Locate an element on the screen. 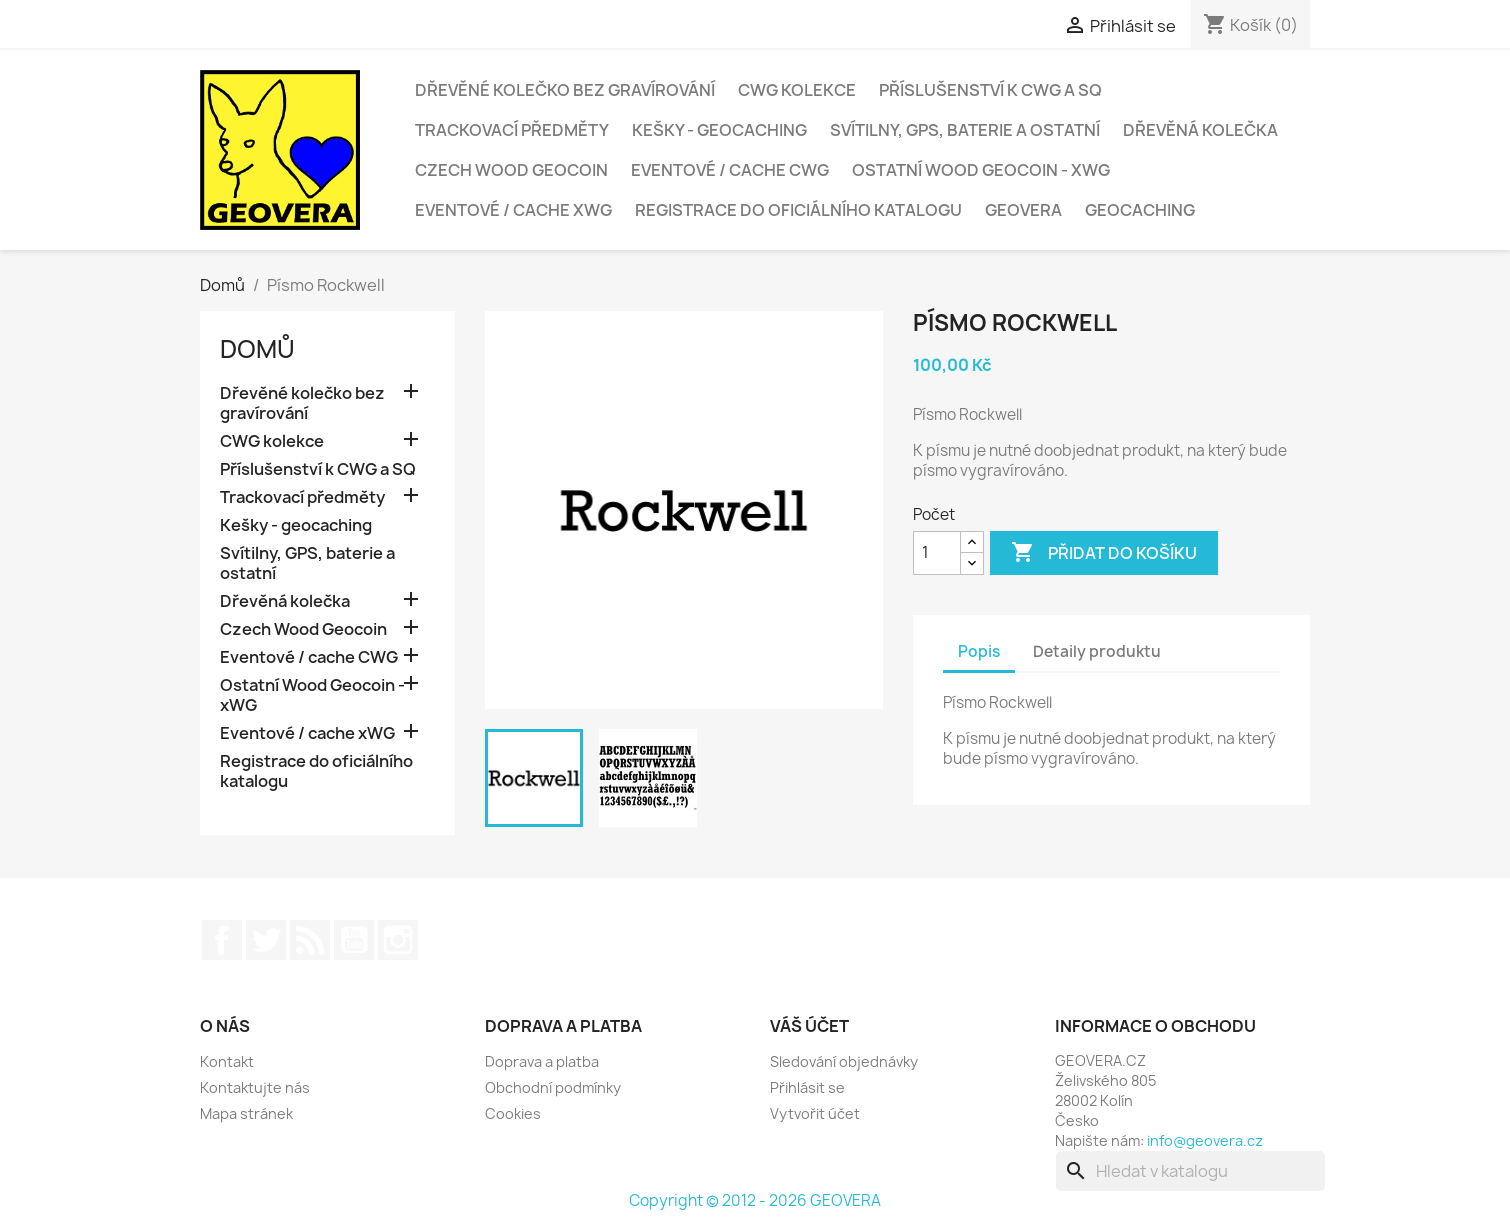 This screenshot has width=1510, height=1227. YouTube is located at coordinates (354, 940).